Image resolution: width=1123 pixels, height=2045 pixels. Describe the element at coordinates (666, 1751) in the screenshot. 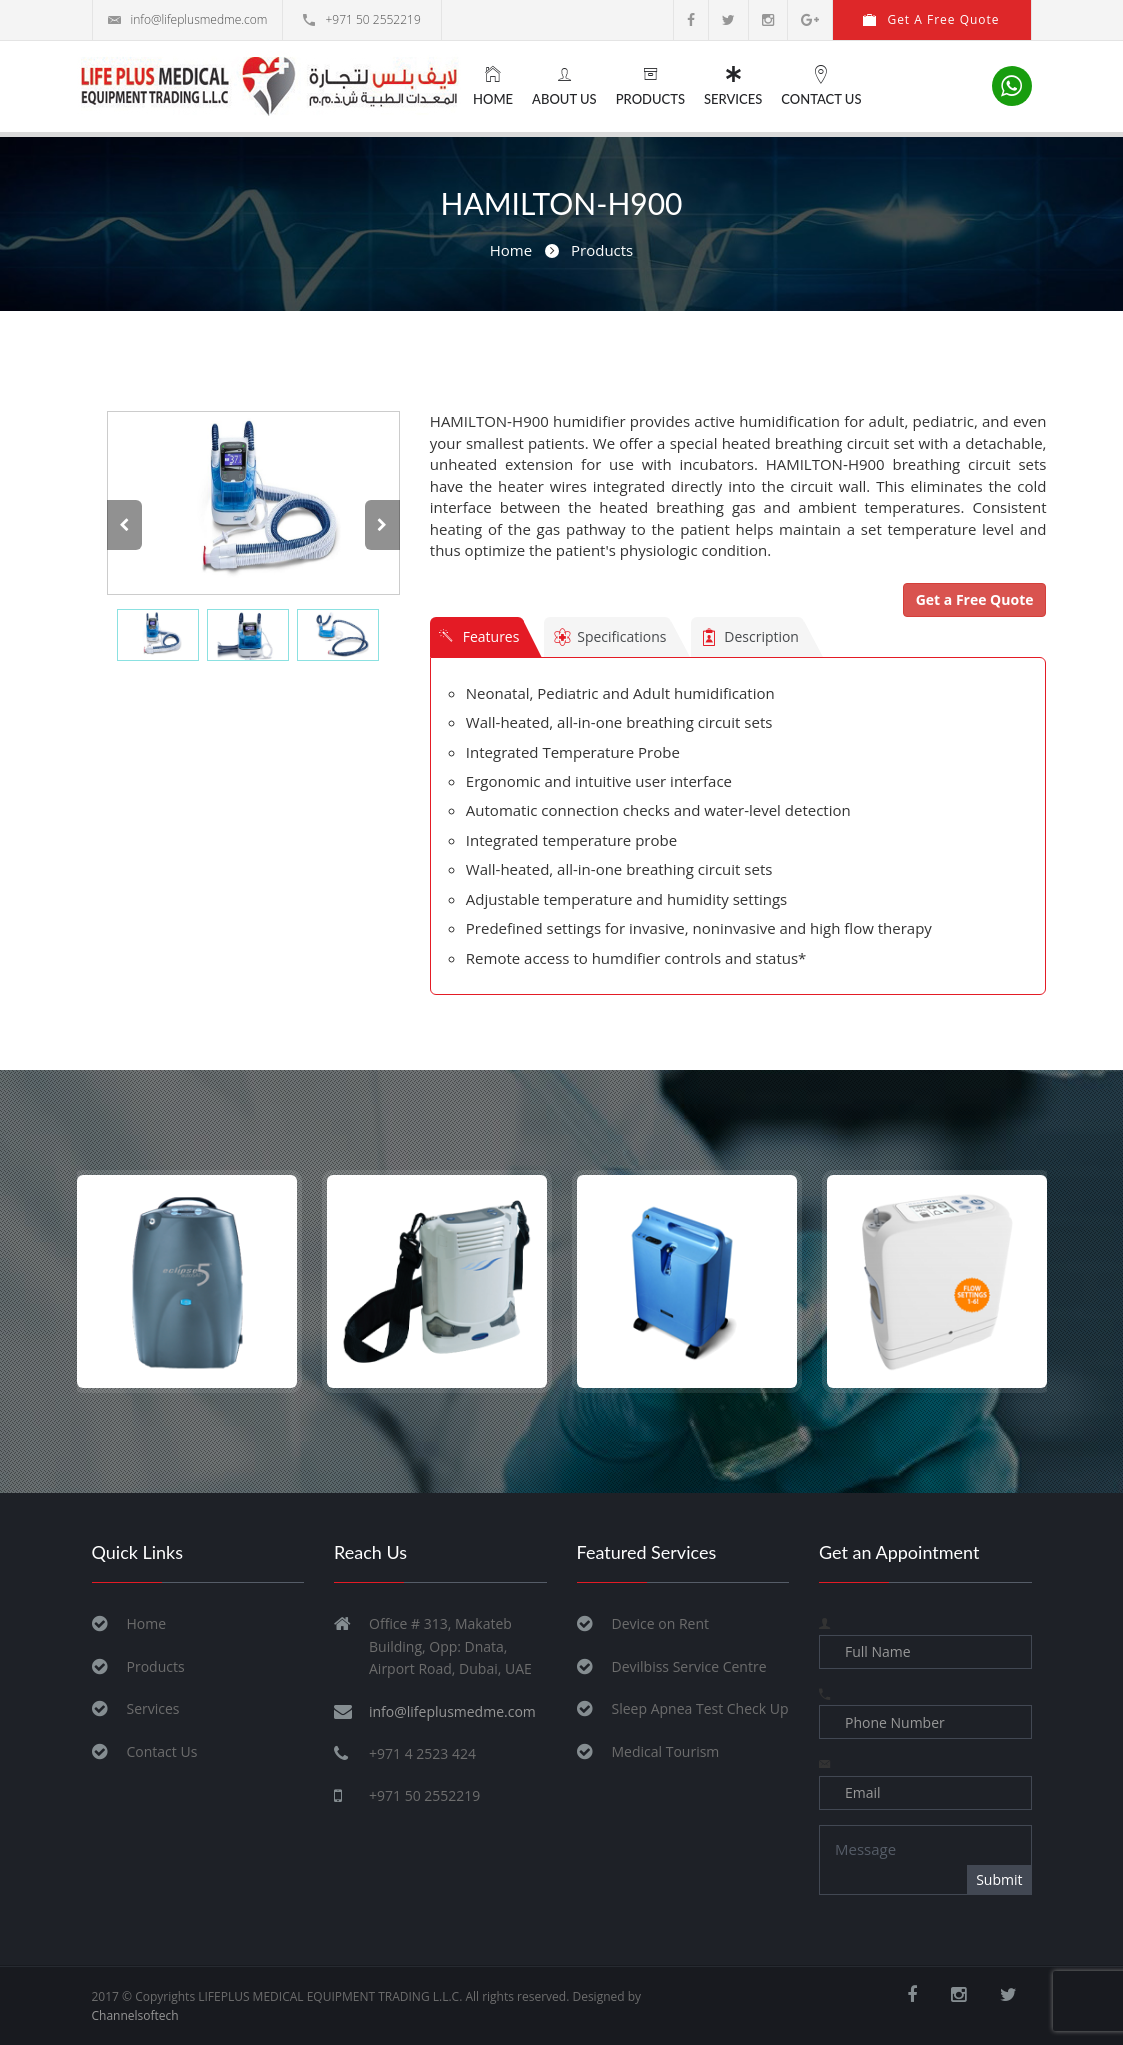

I see `Medical Tourism` at that location.